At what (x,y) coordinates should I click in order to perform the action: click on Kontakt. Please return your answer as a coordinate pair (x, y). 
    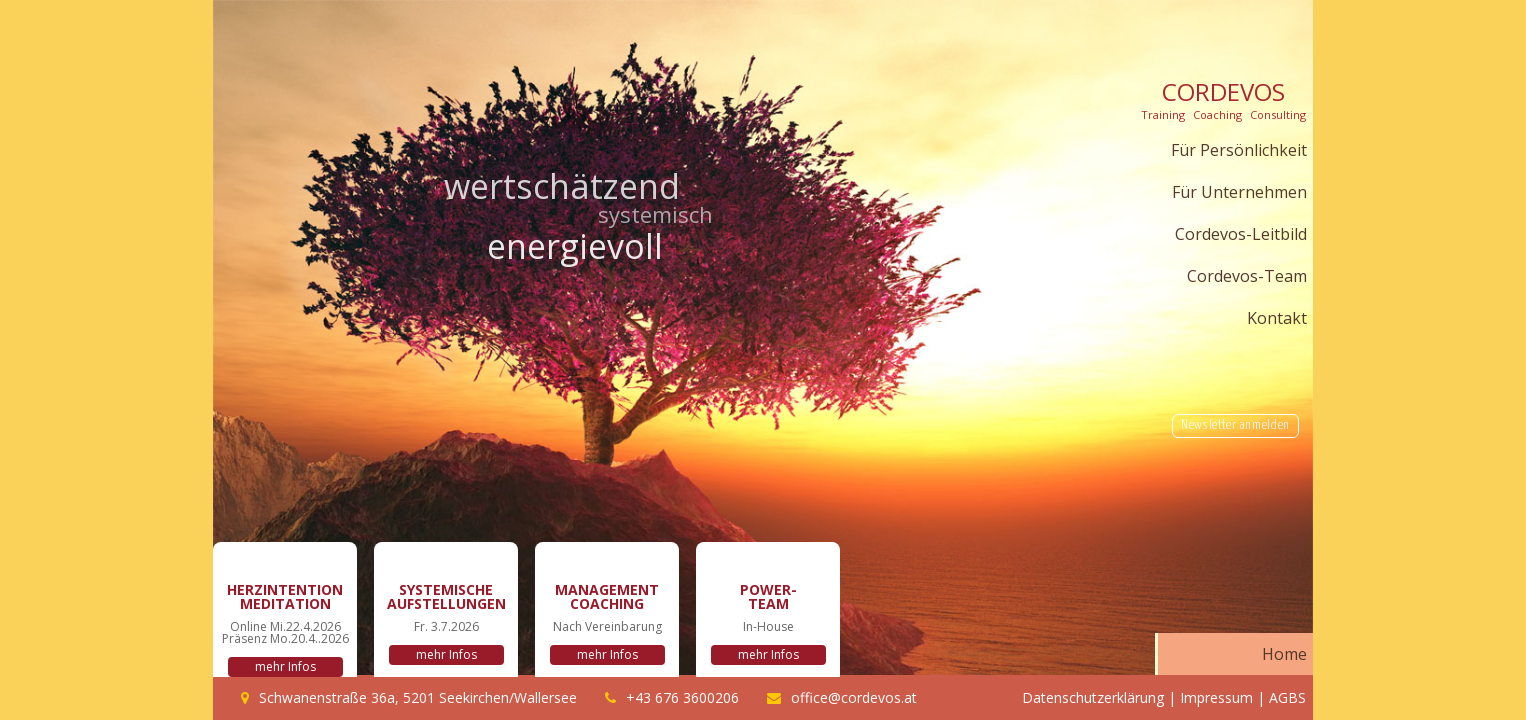
    Looking at the image, I should click on (1277, 318).